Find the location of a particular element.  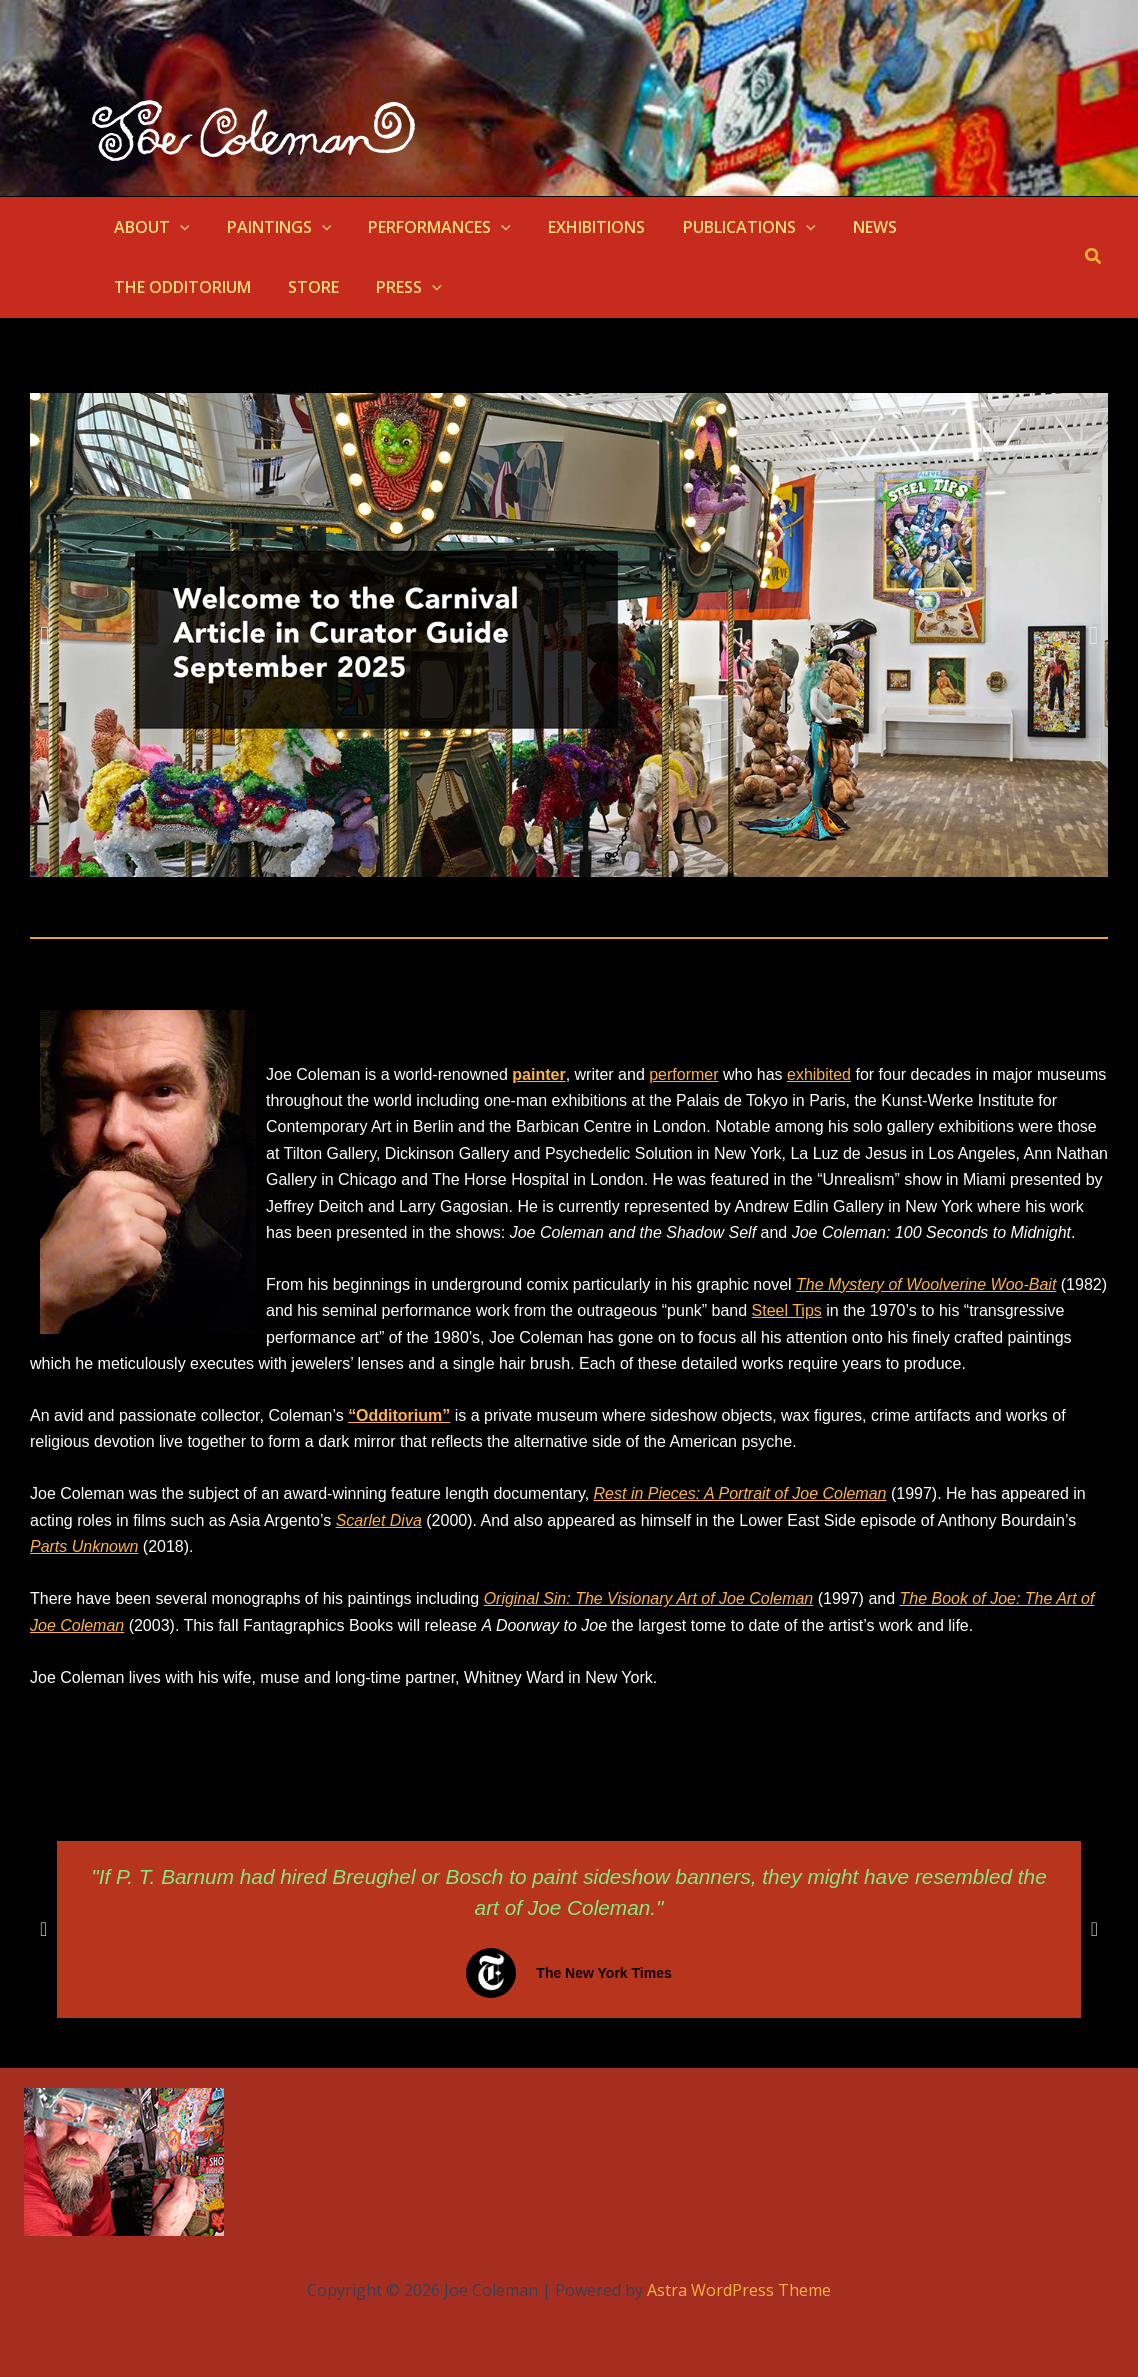

ABOUT is located at coordinates (149, 227).